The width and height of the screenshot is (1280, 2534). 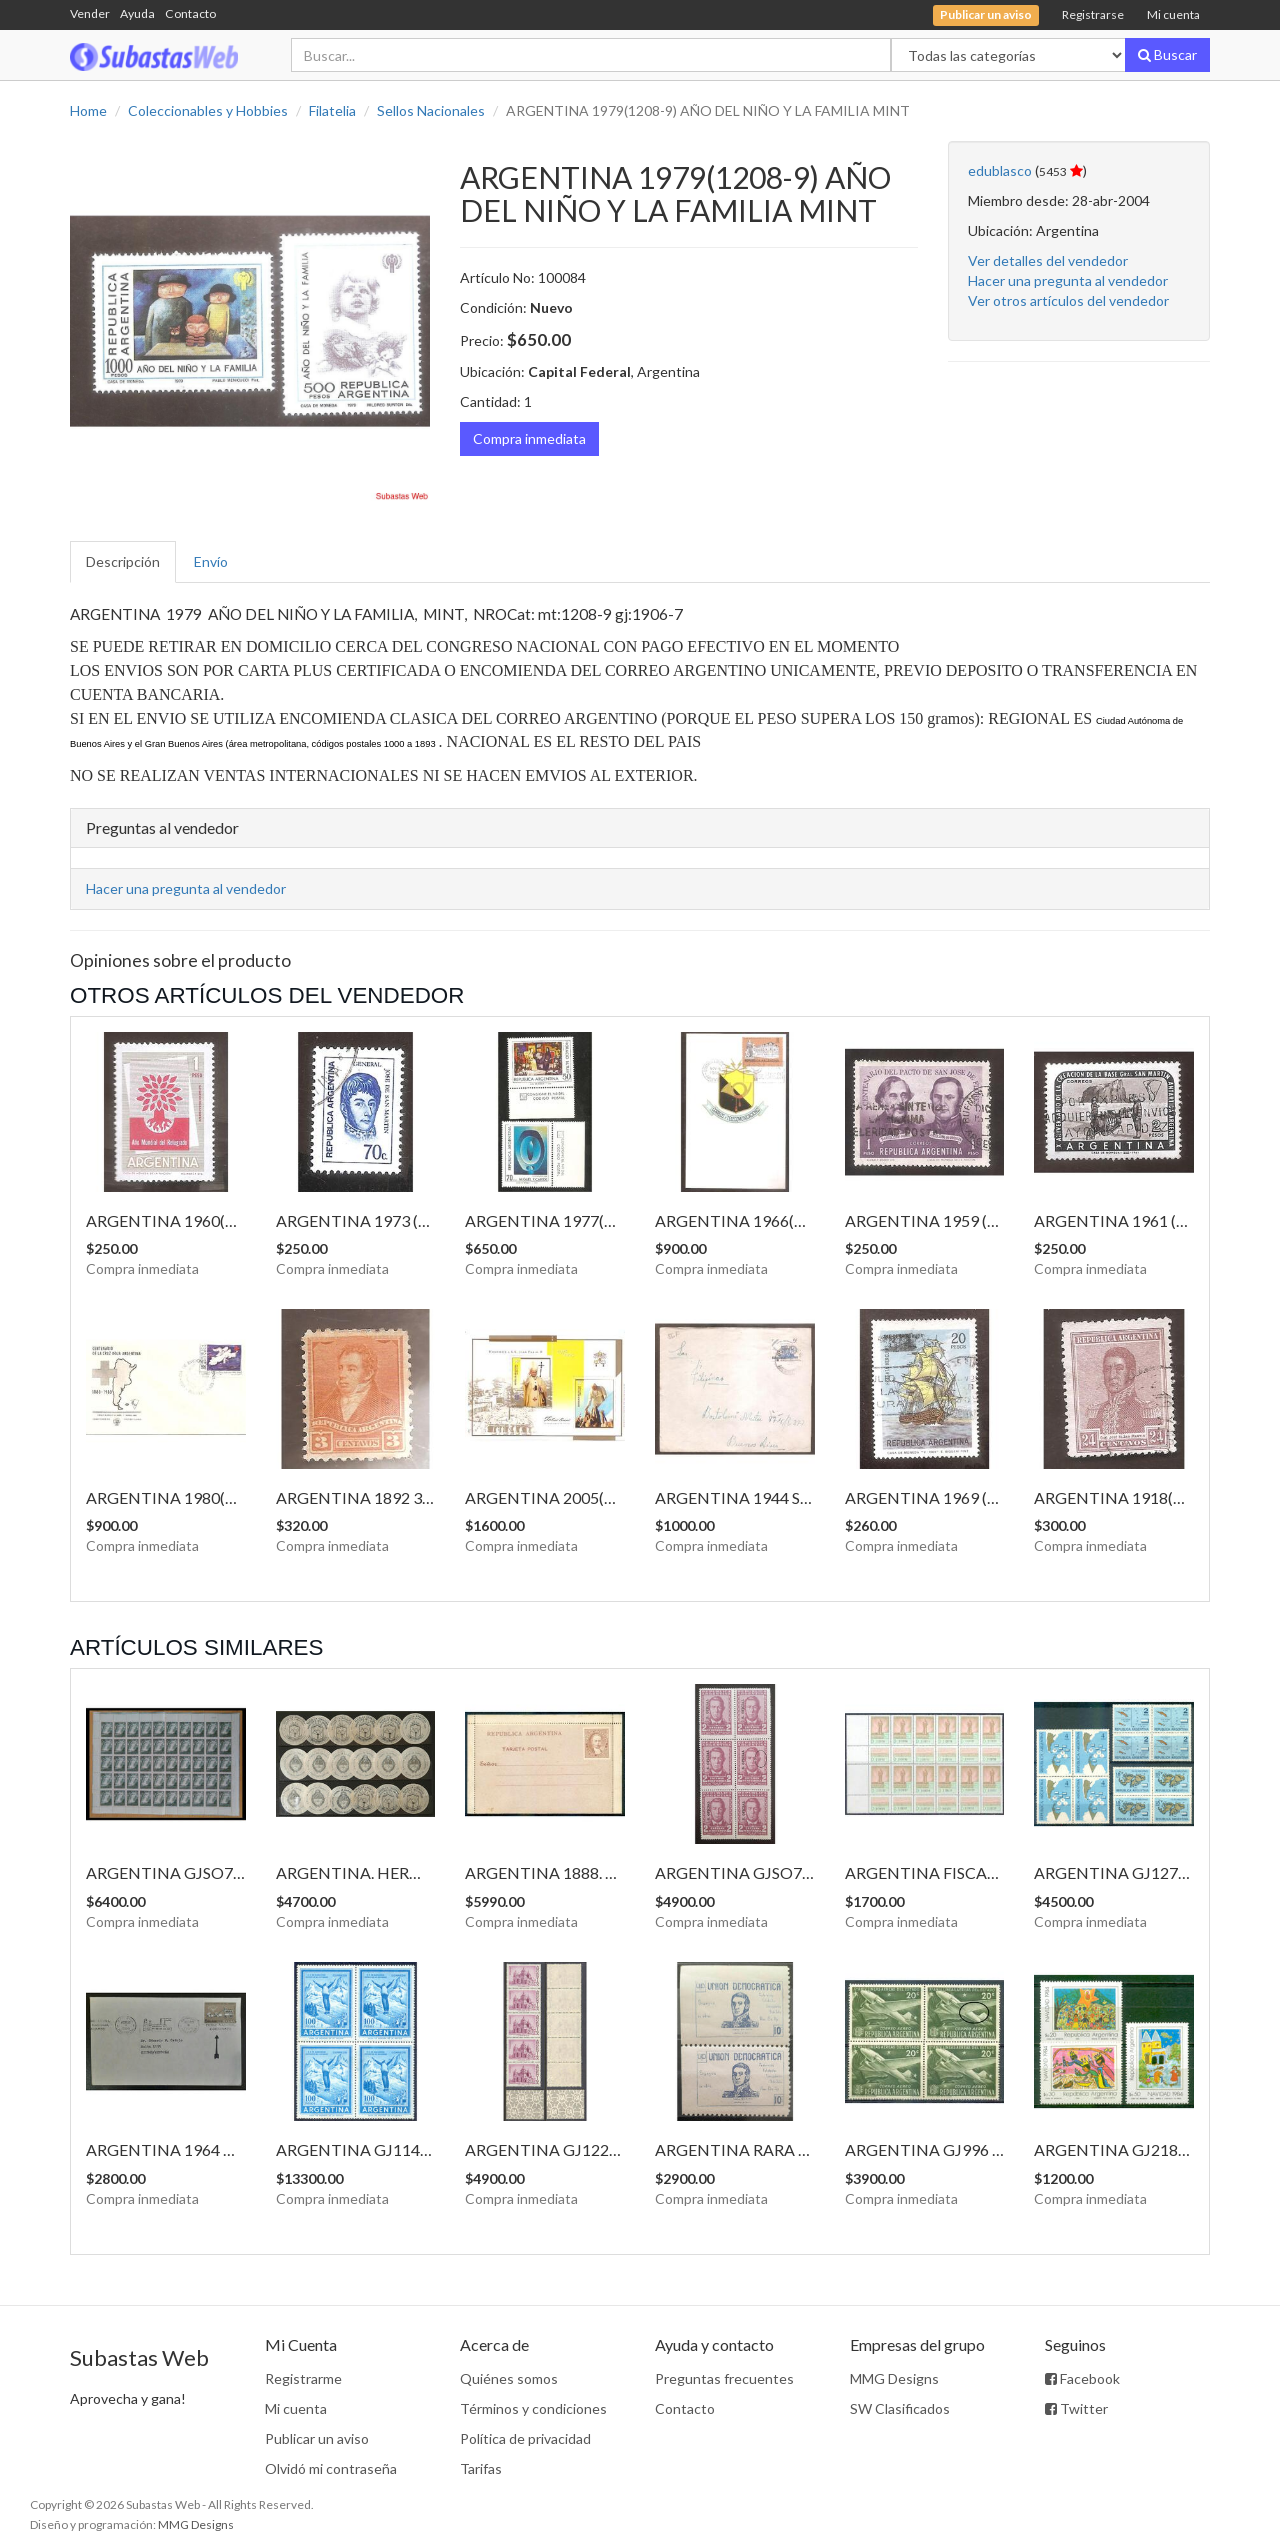 I want to click on Registrarme, so click(x=303, y=2378).